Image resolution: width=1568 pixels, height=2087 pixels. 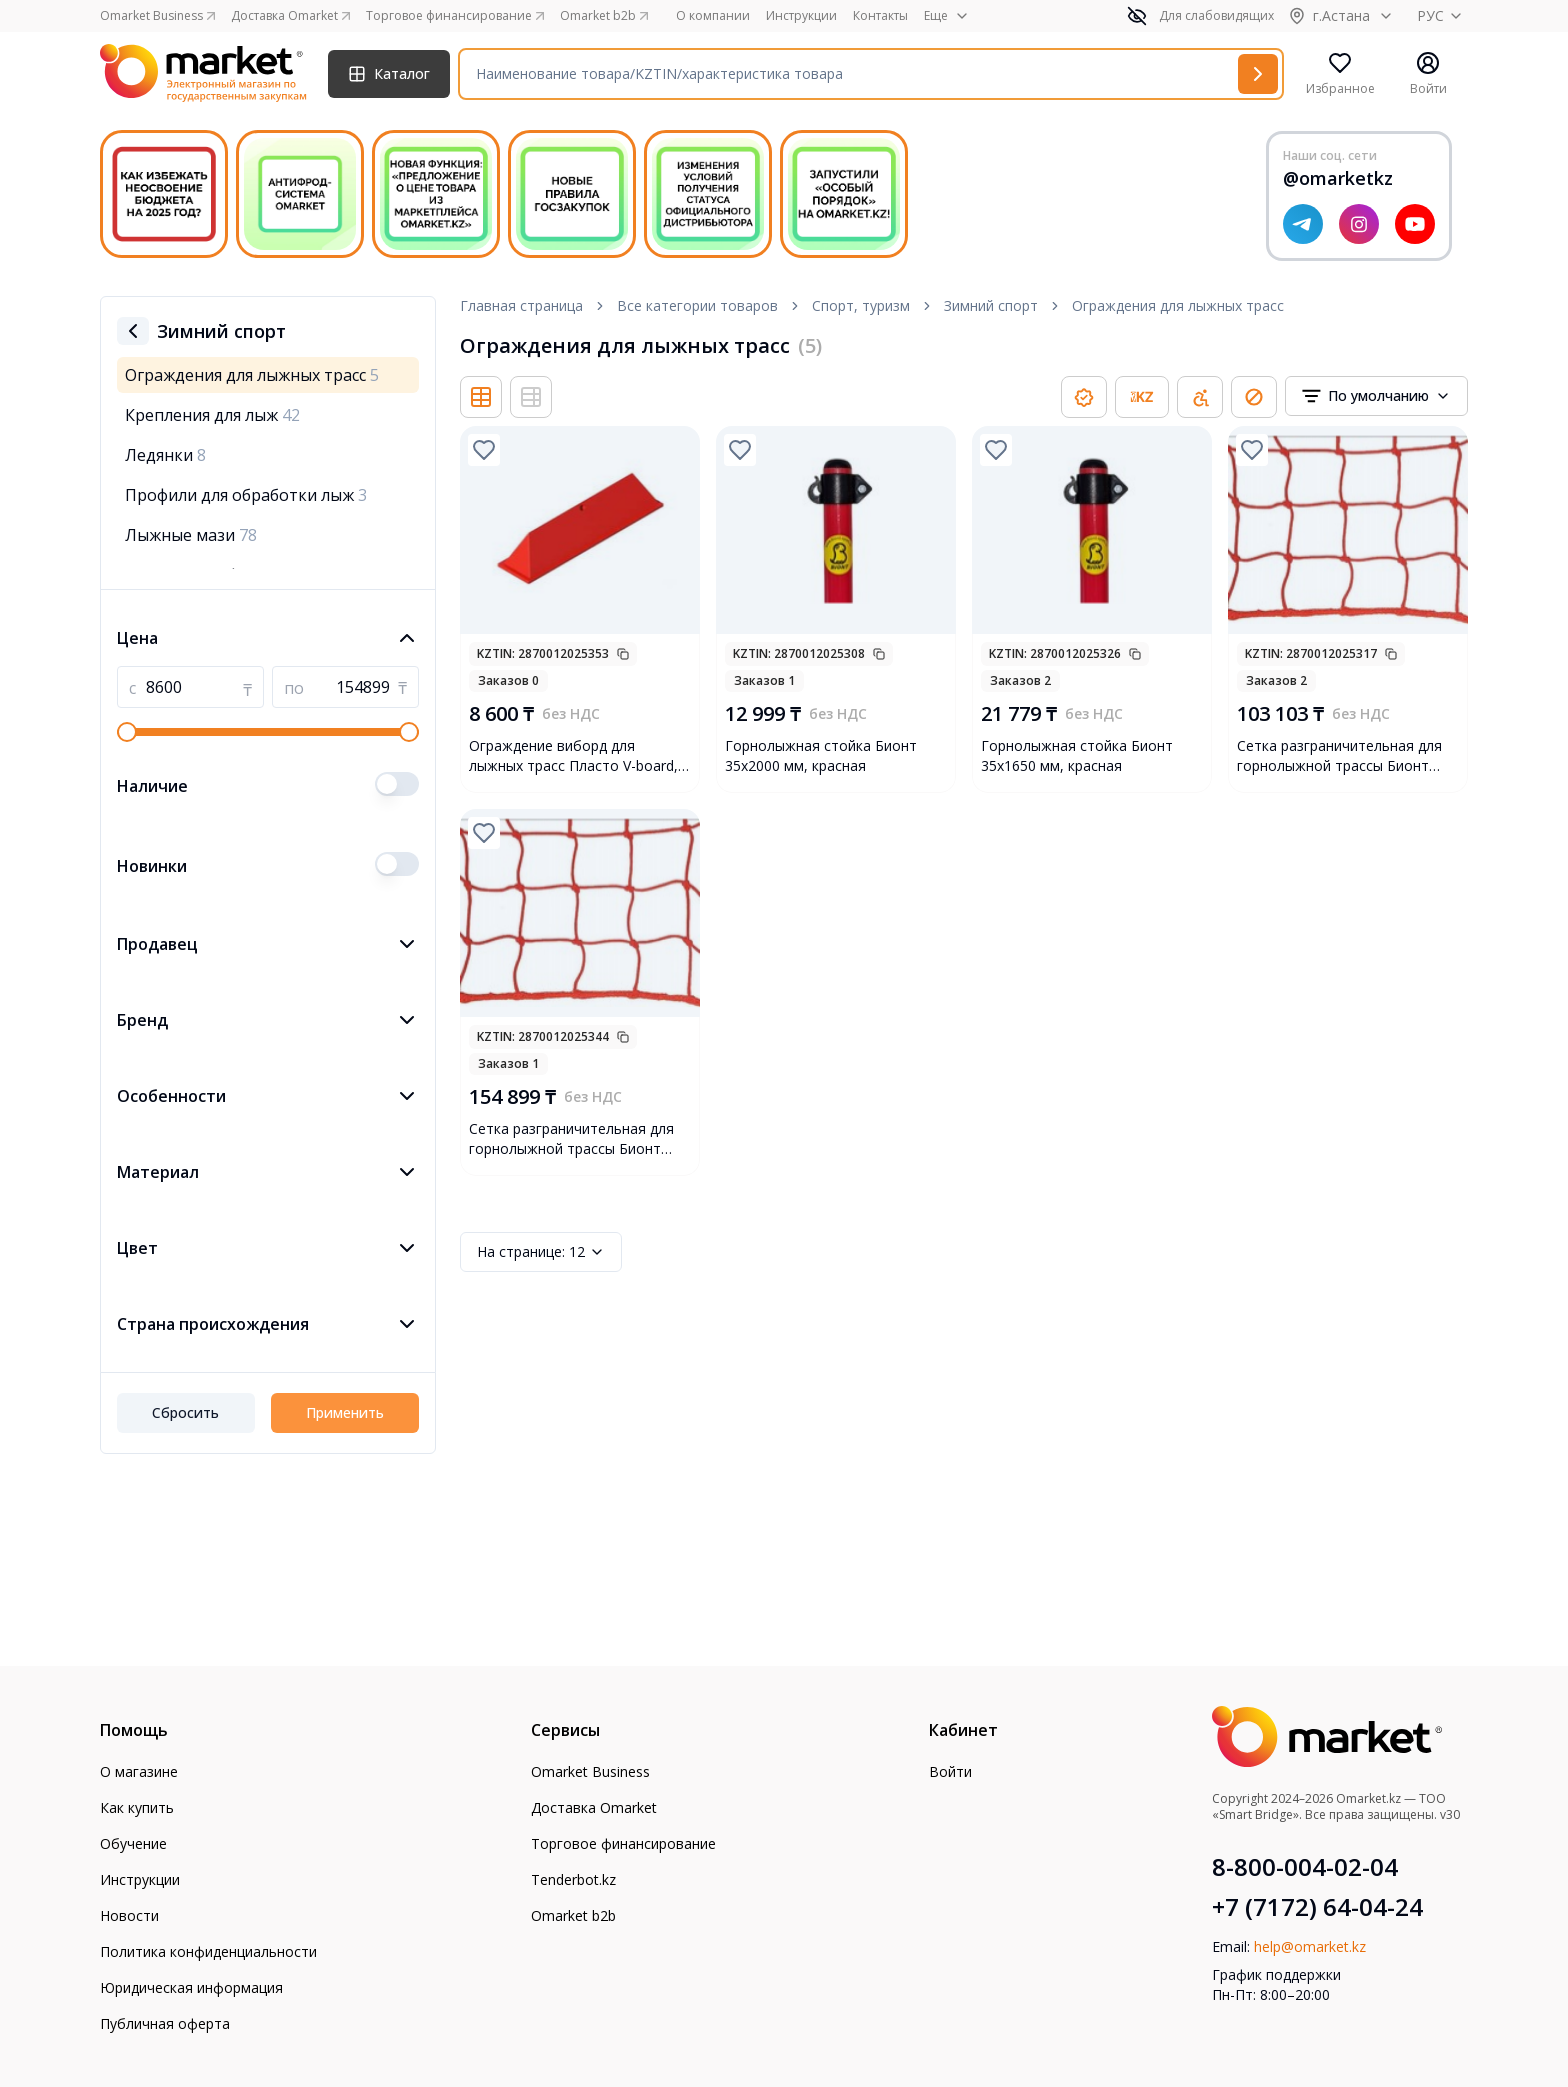 I want to click on Войти, so click(x=950, y=1771).